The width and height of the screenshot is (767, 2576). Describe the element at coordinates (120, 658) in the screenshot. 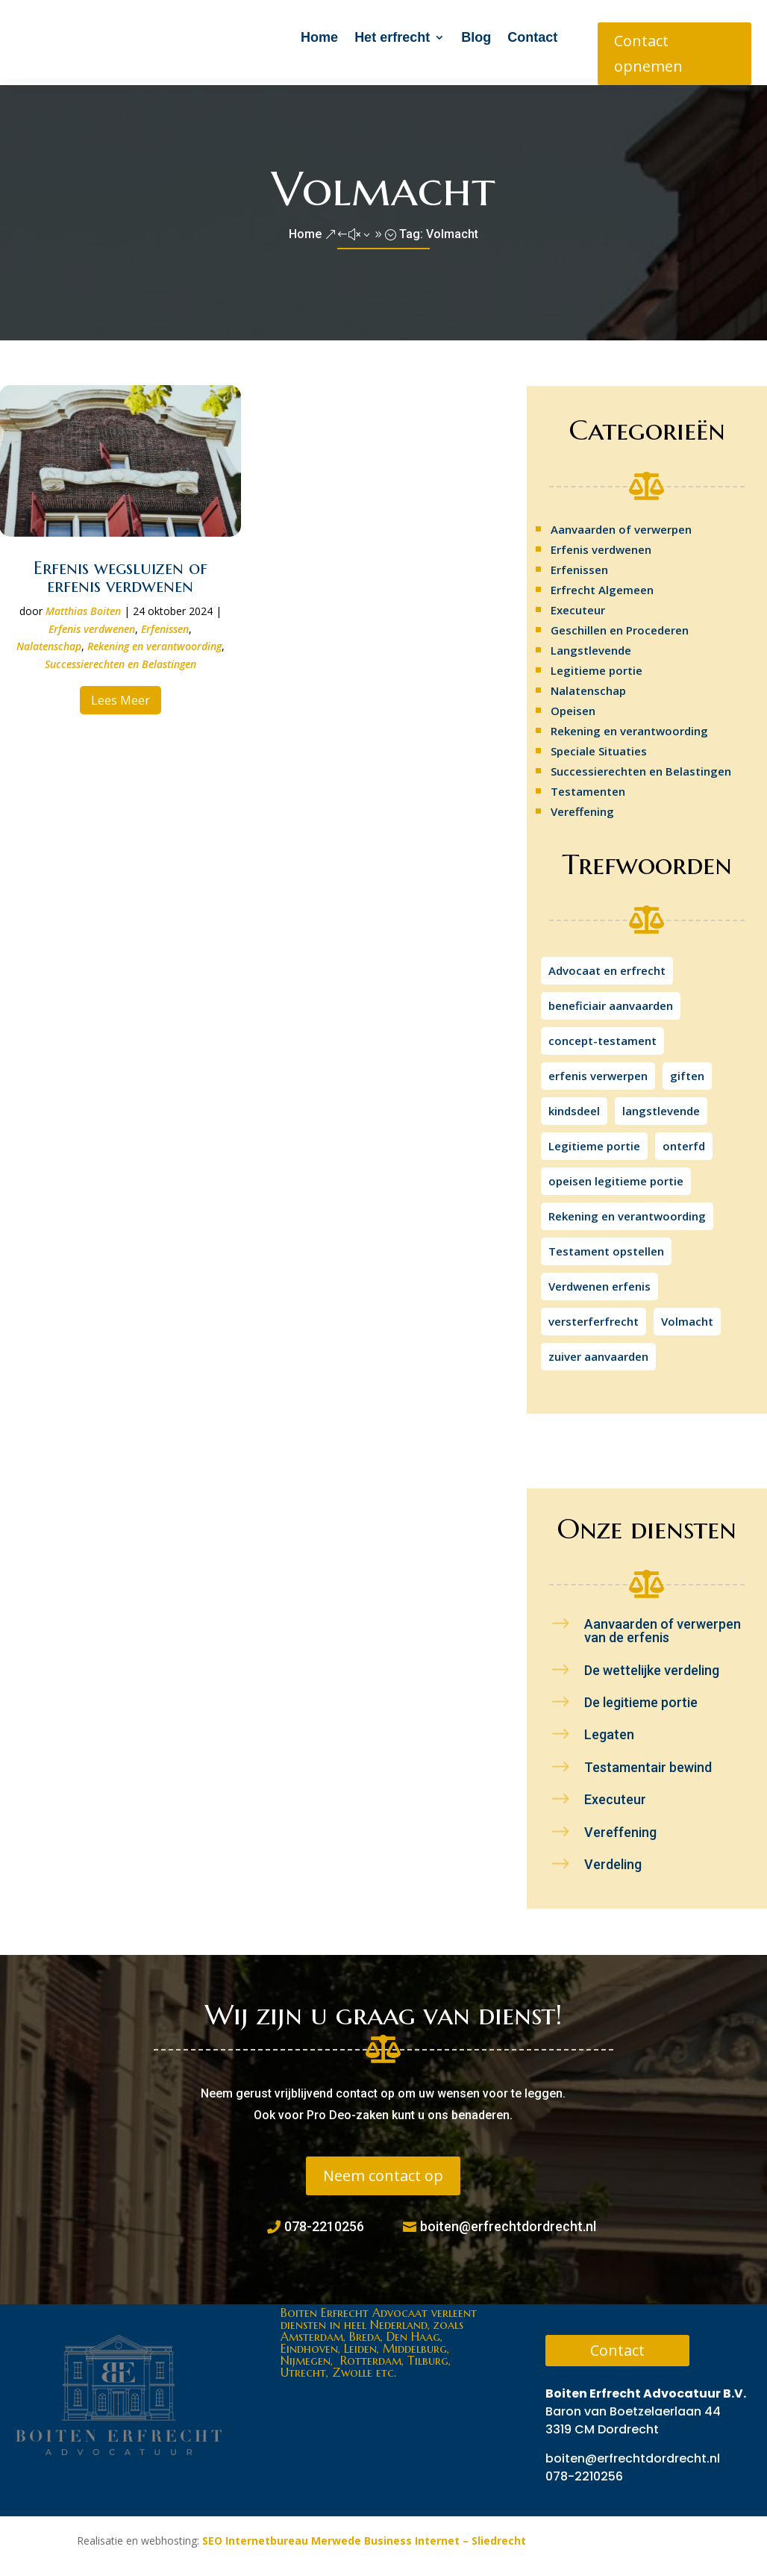

I see `Successierechten en Belastingen` at that location.